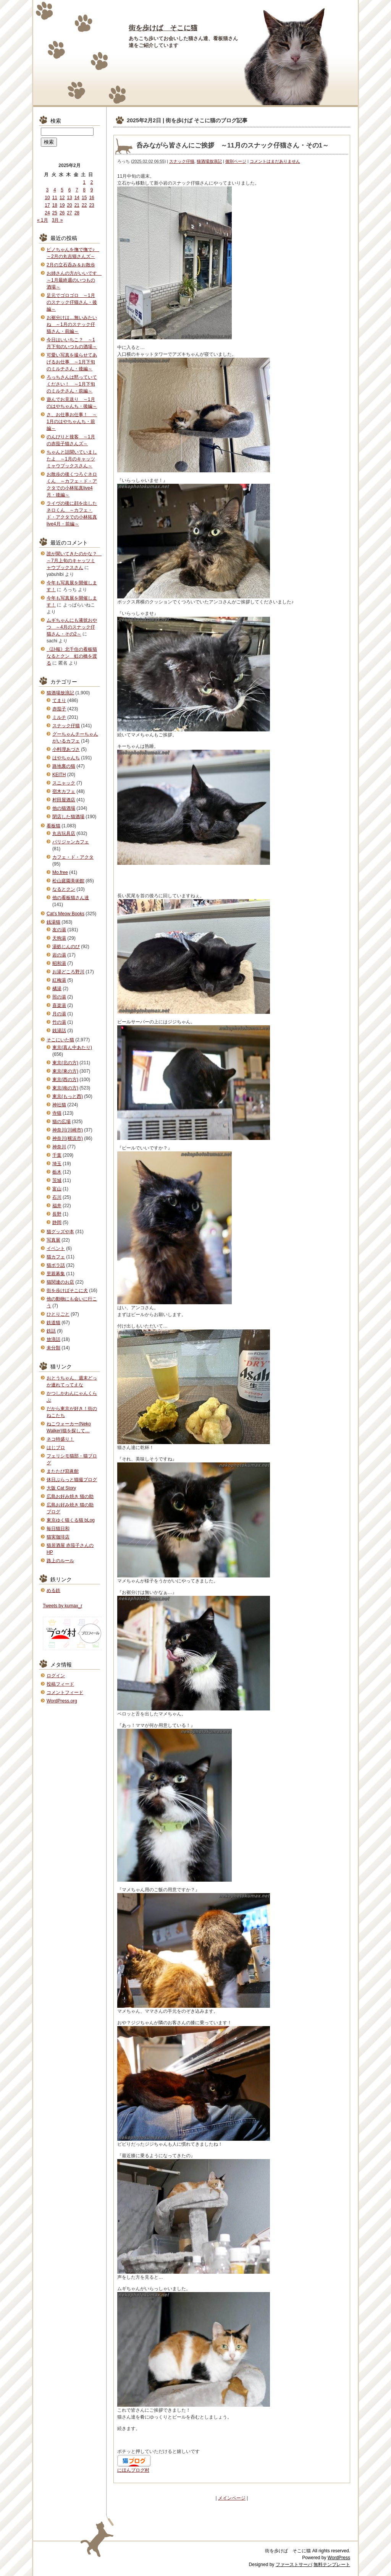  What do you see at coordinates (65, 1071) in the screenshot?
I see `東京(東の方)` at bounding box center [65, 1071].